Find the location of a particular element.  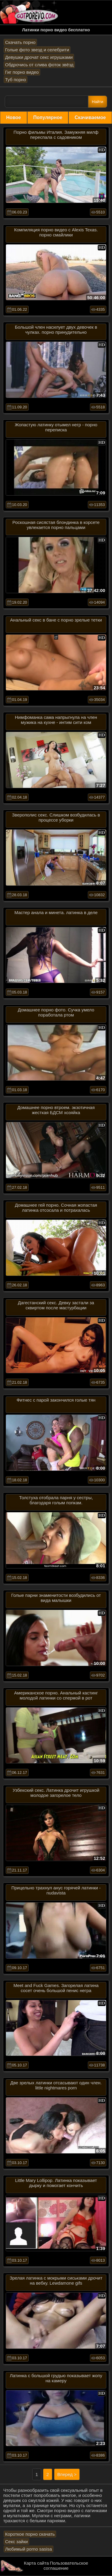

Вперед > is located at coordinates (67, 2474).